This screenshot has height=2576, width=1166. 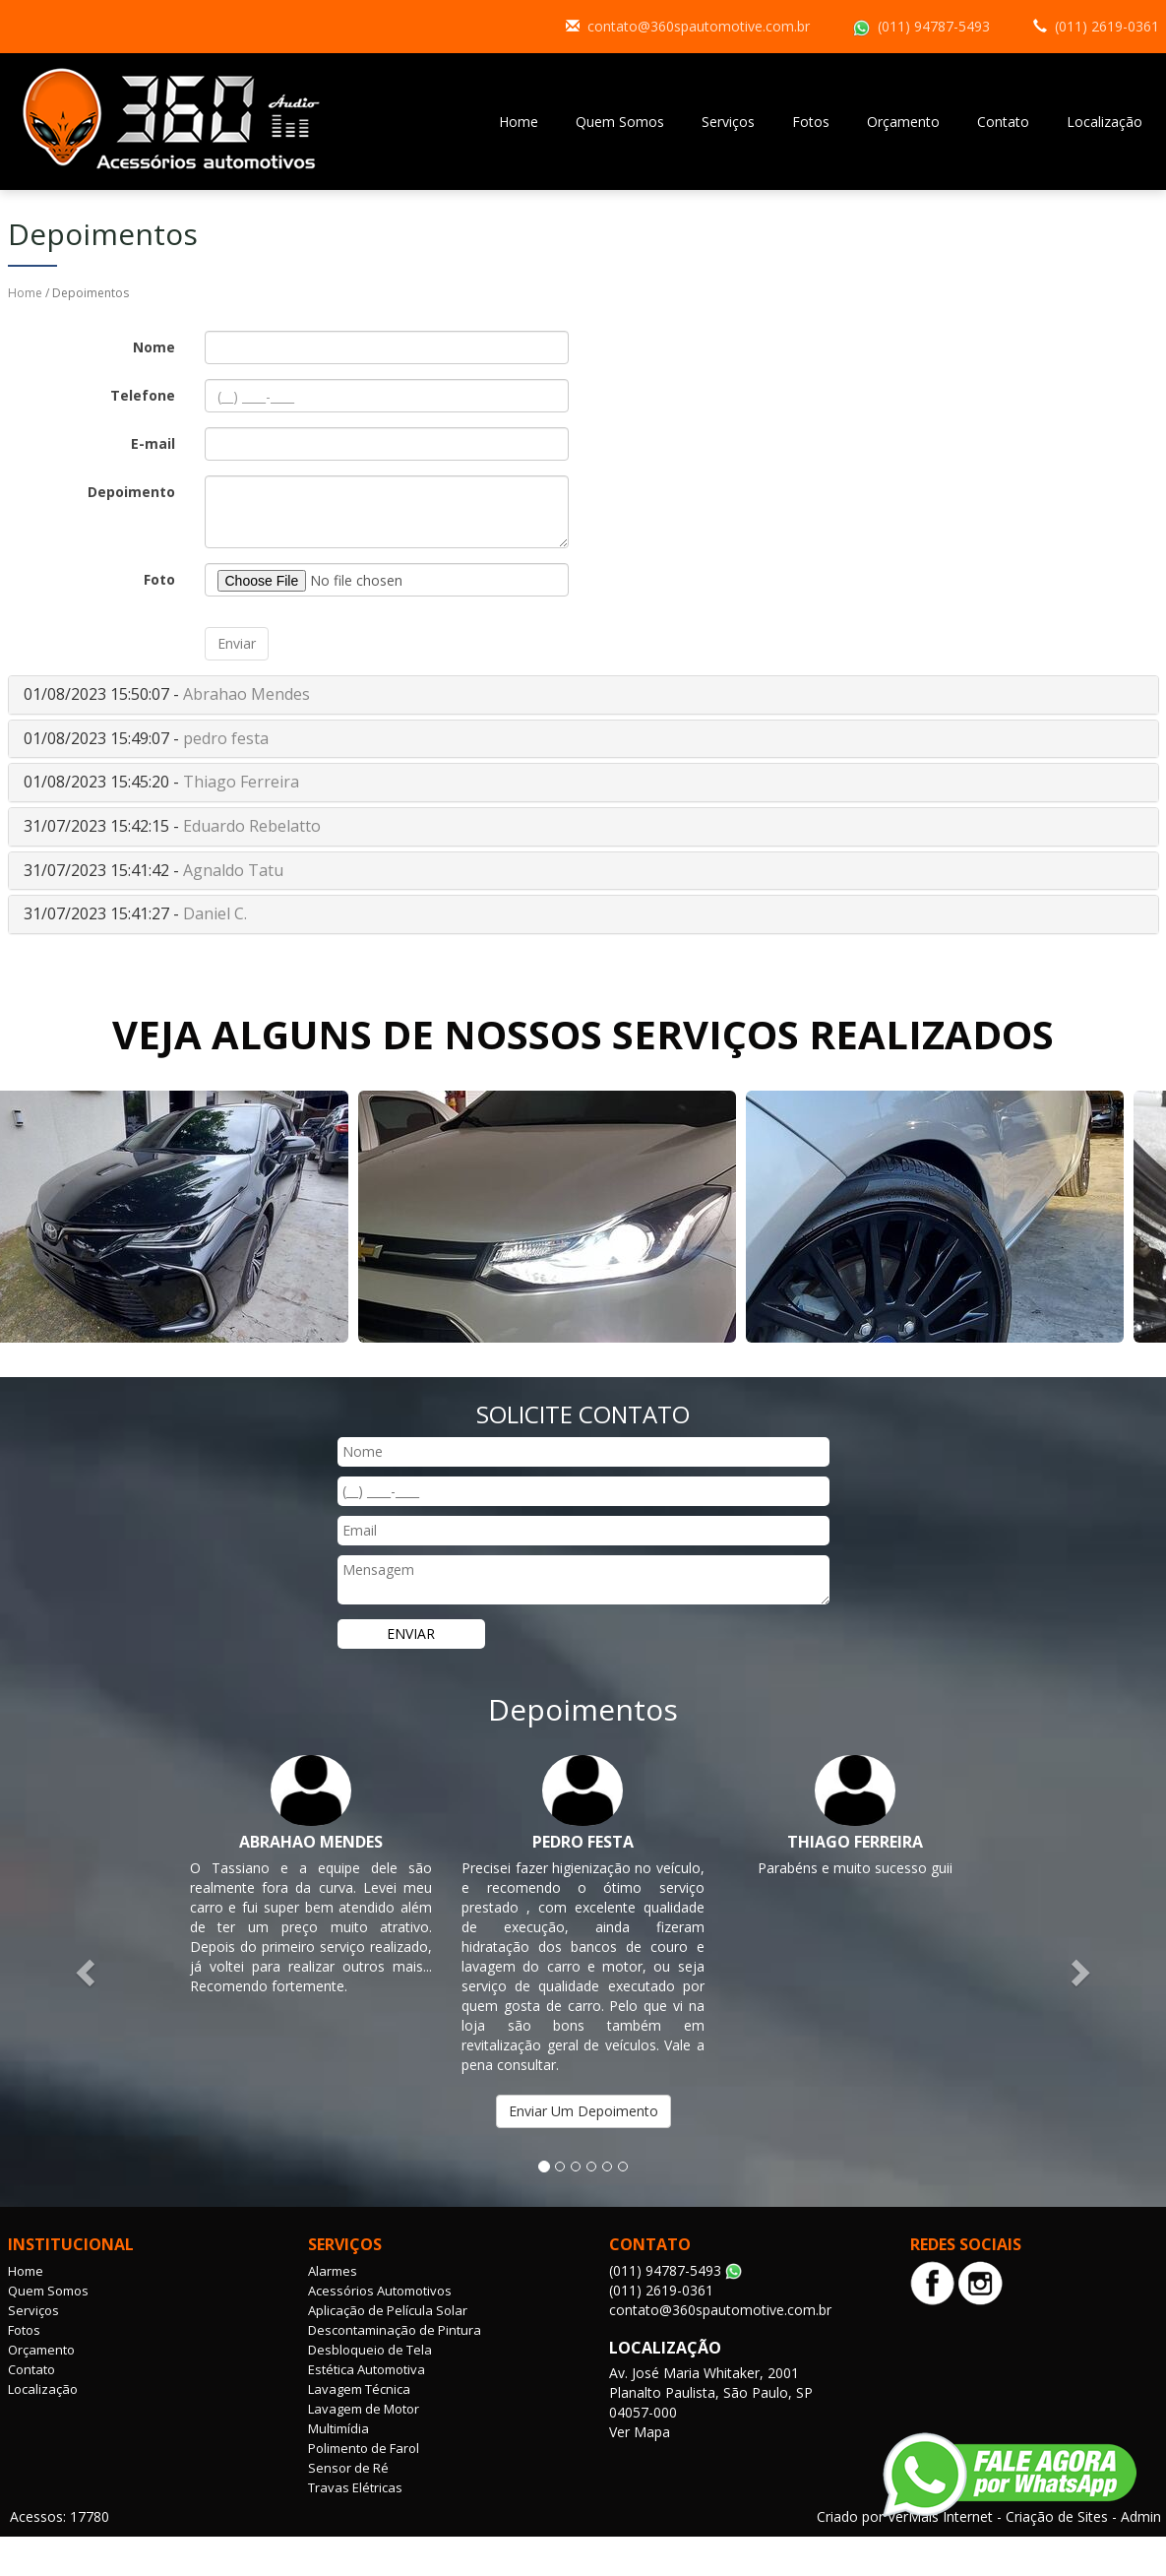 What do you see at coordinates (1107, 26) in the screenshot?
I see `(011) 2619-0361` at bounding box center [1107, 26].